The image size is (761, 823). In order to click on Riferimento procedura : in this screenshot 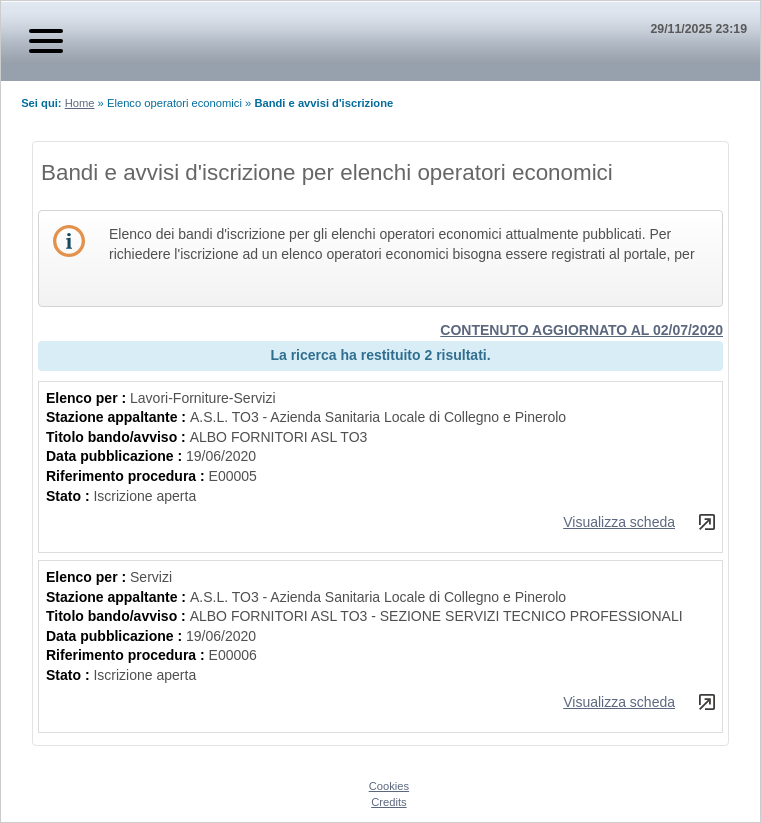, I will do `click(127, 476)`.